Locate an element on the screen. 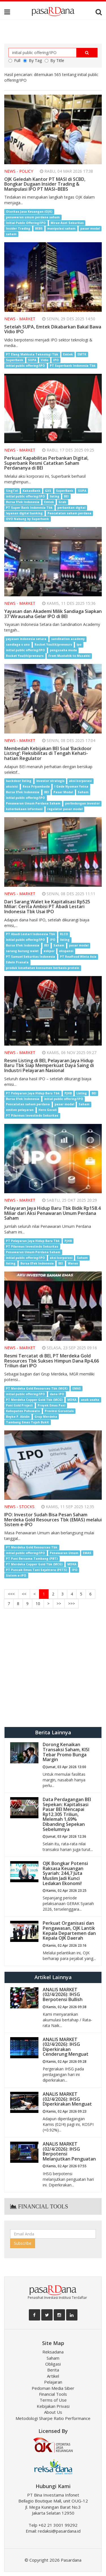  PT Abadi Lestari Indonesia Tbk is located at coordinates (30, 934).